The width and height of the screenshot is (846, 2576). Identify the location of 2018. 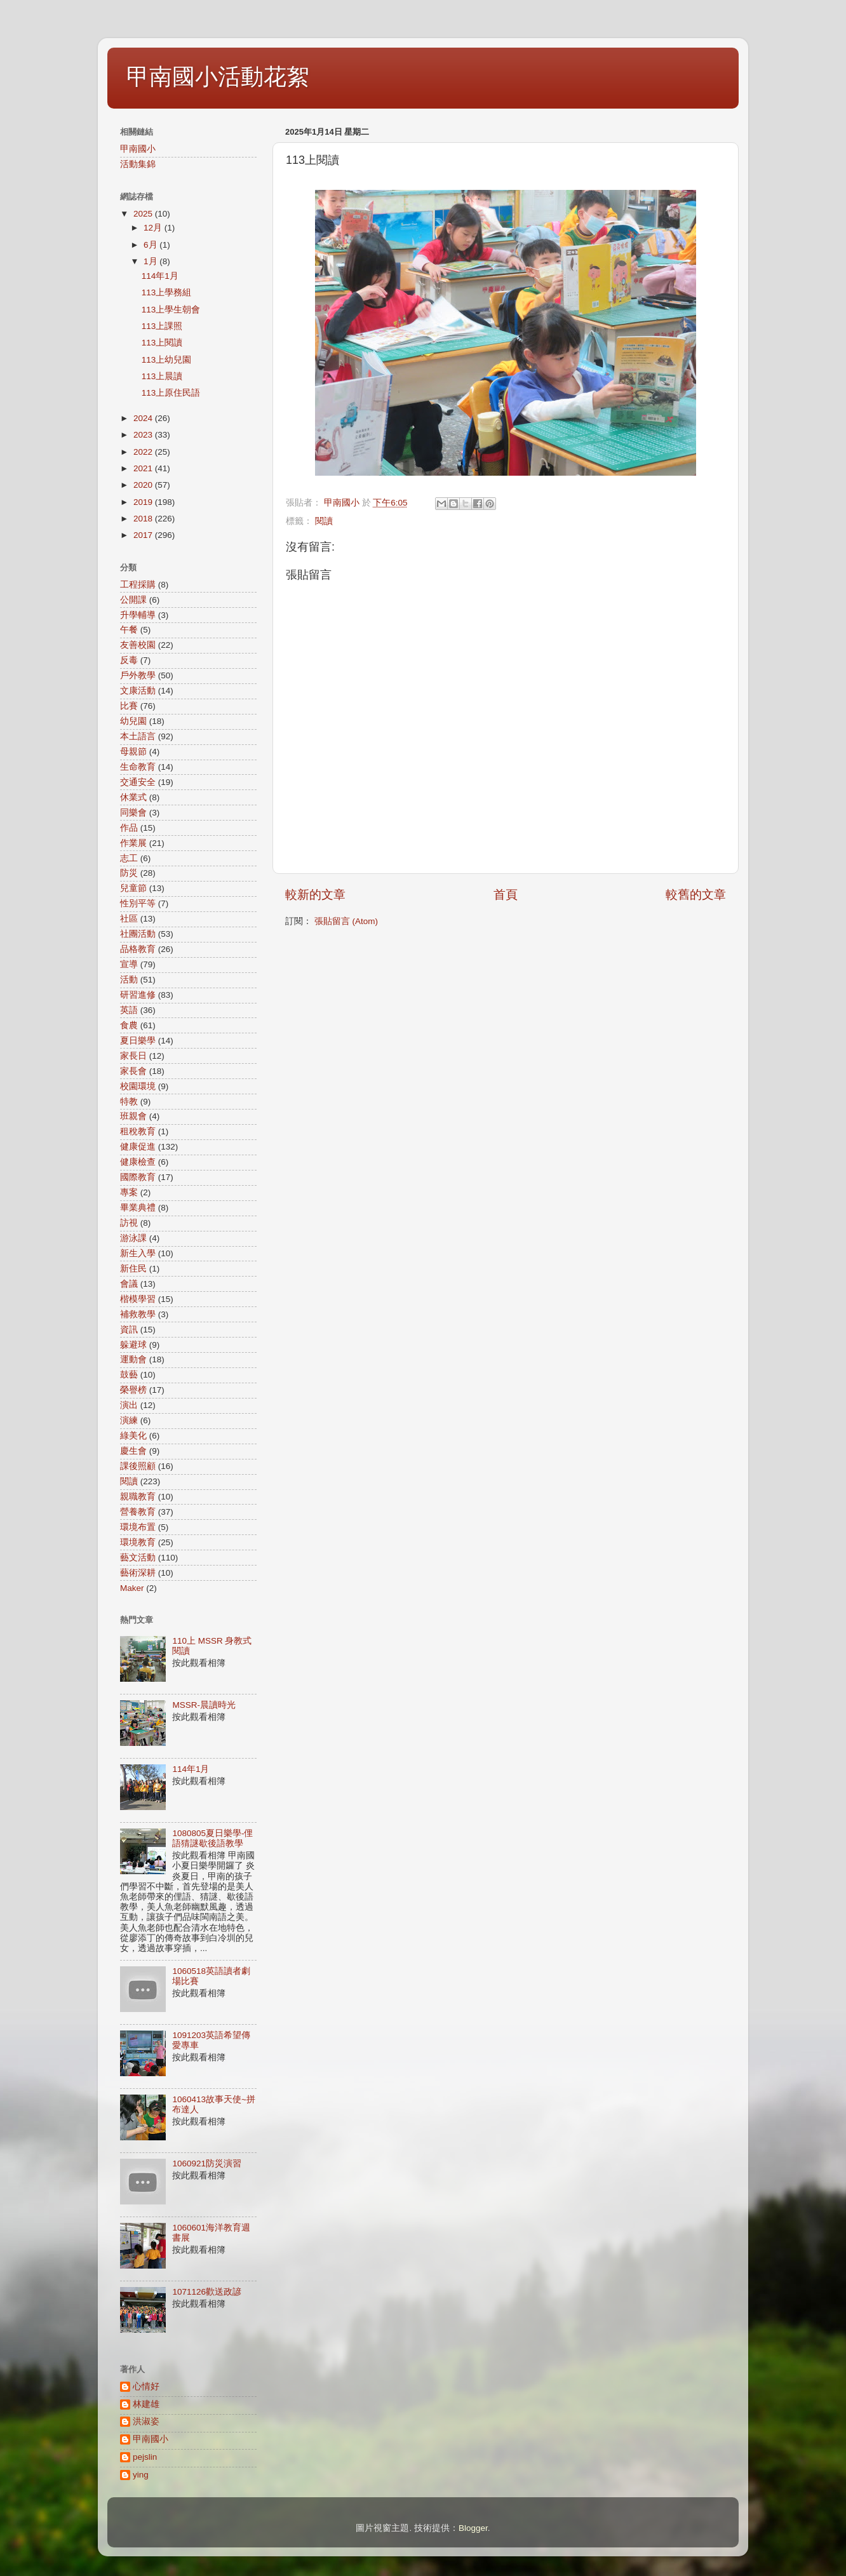
(144, 518).